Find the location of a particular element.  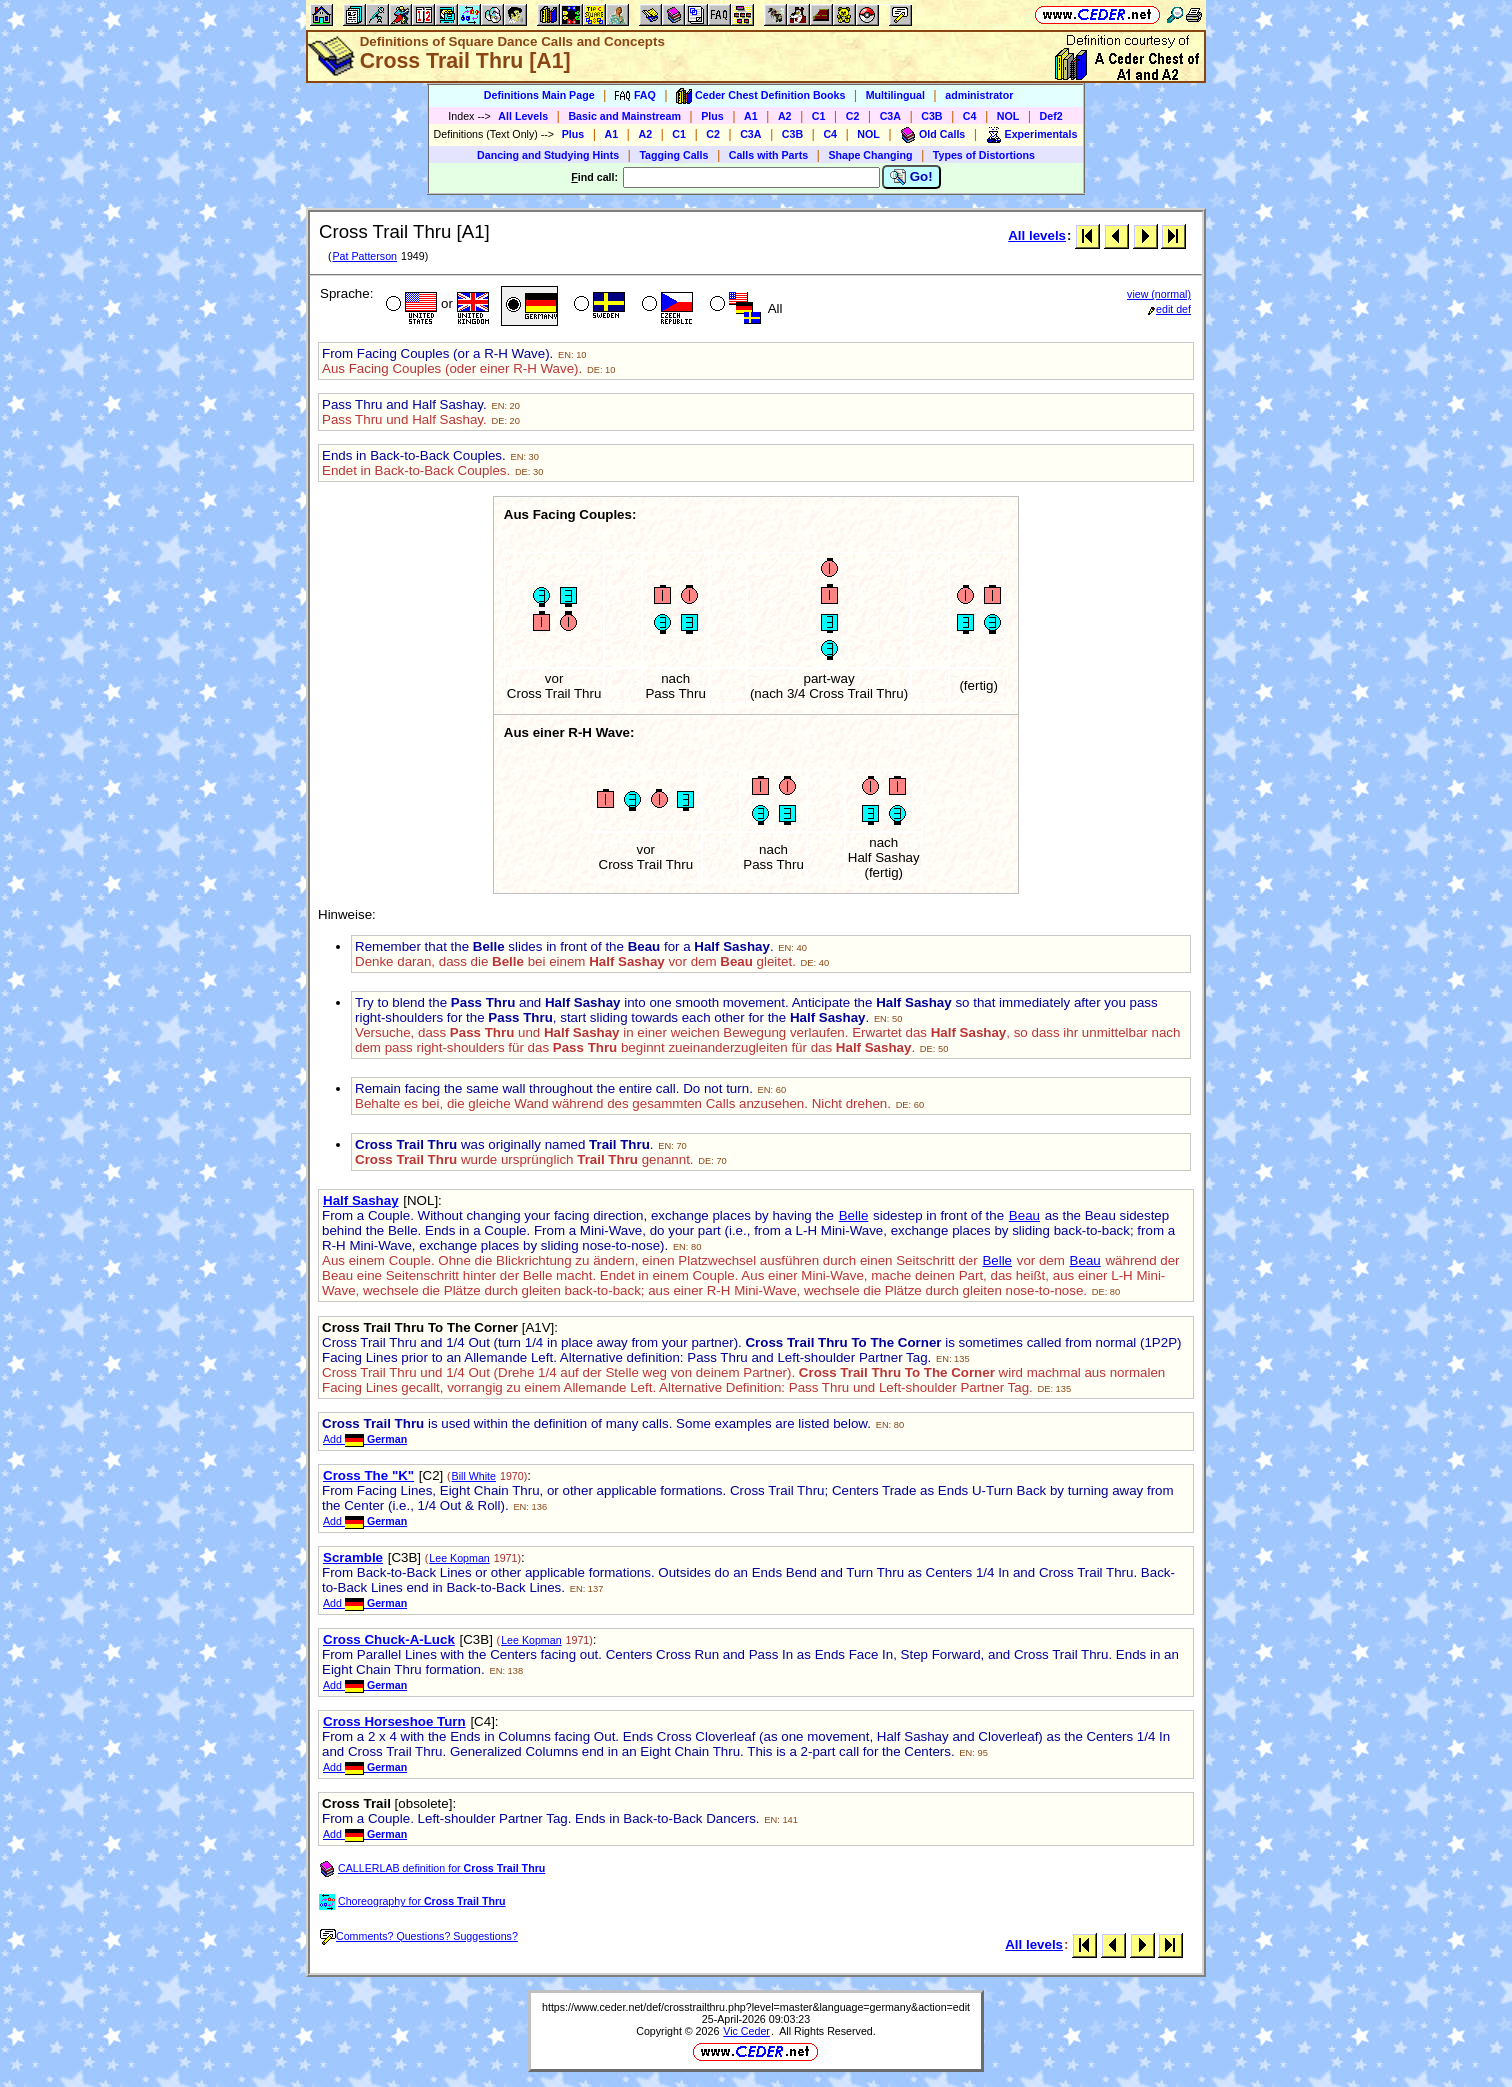

Definitions Main Page is located at coordinates (539, 95).